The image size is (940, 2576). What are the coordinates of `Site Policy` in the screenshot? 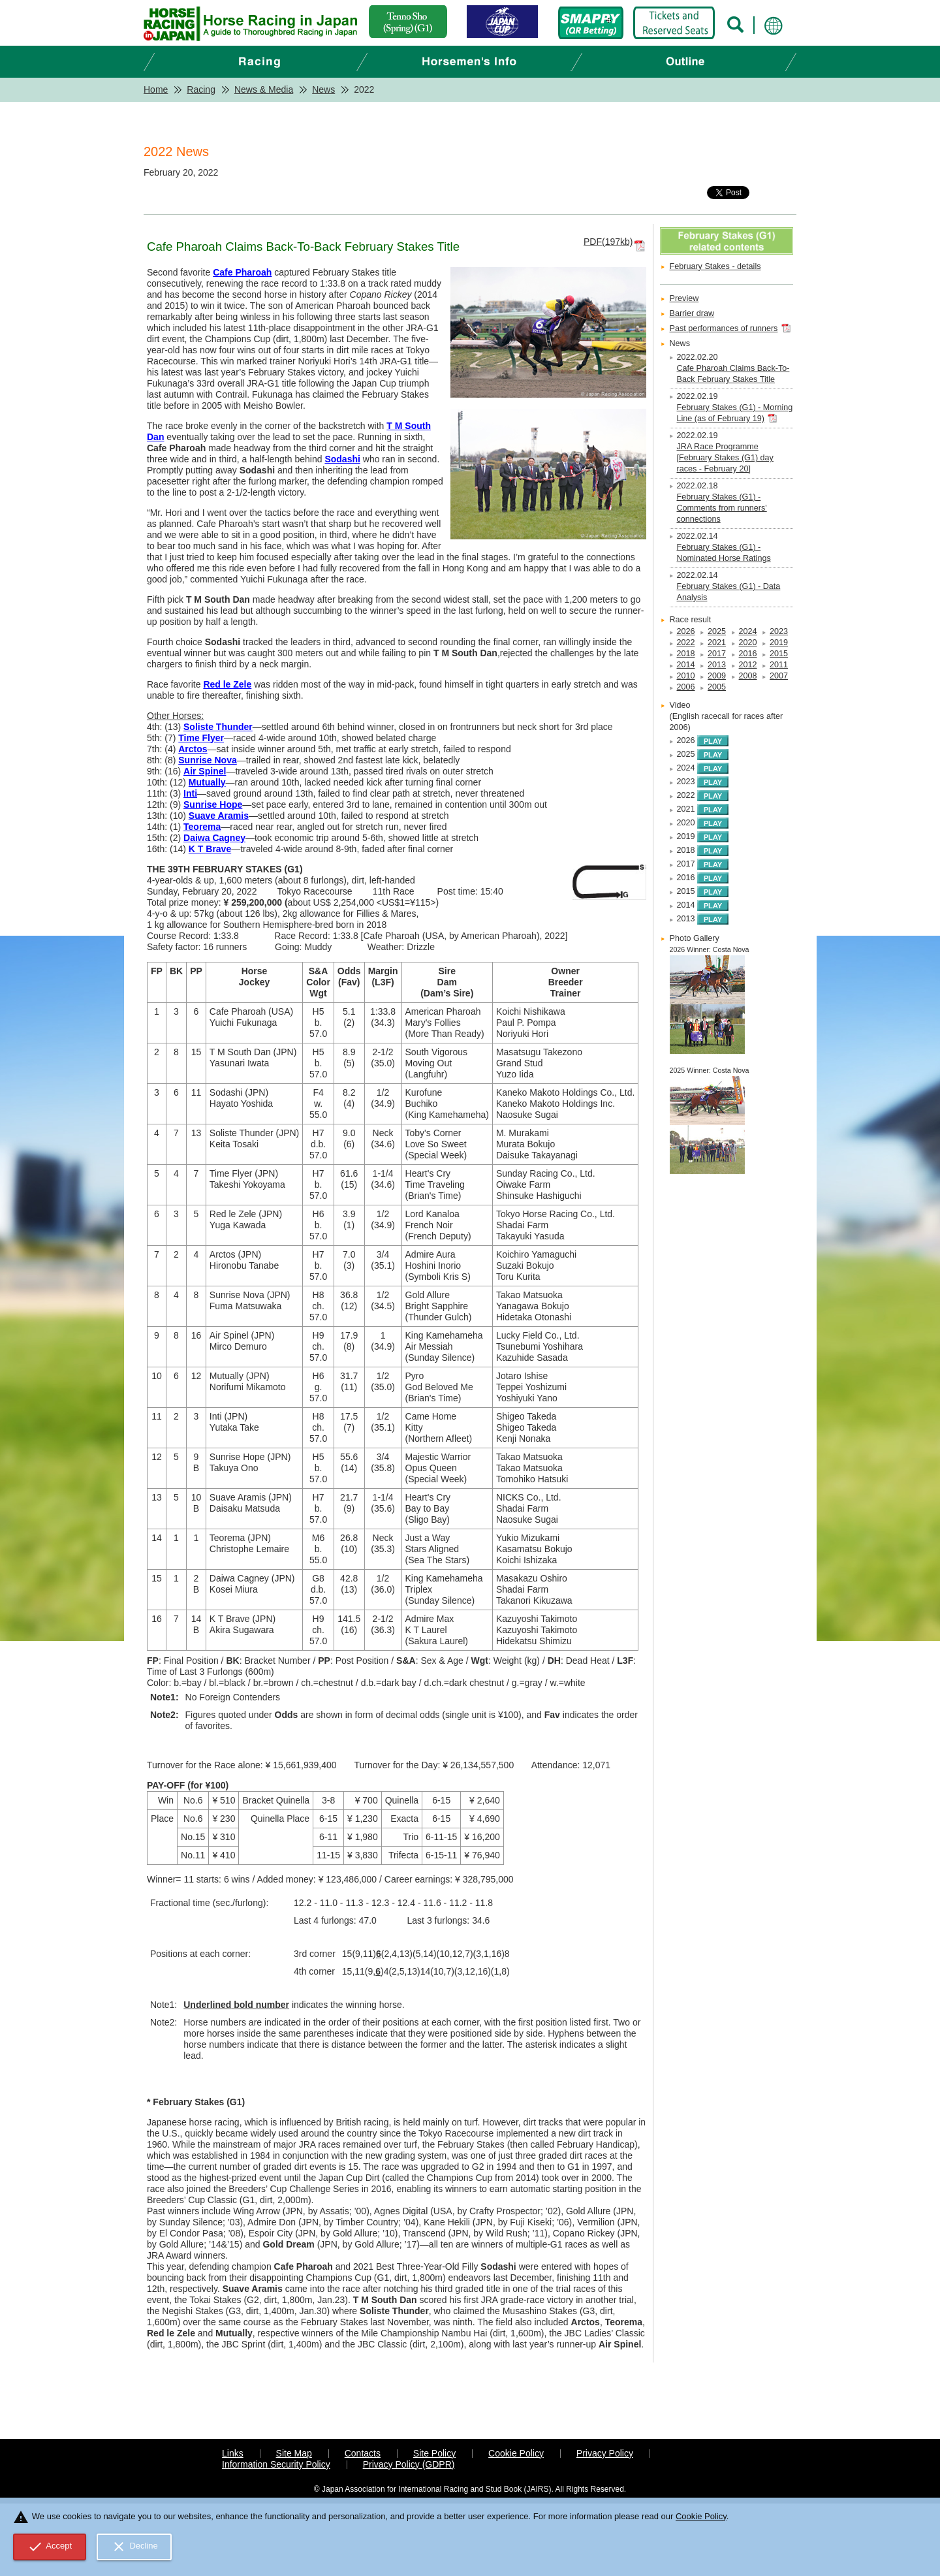 It's located at (434, 2453).